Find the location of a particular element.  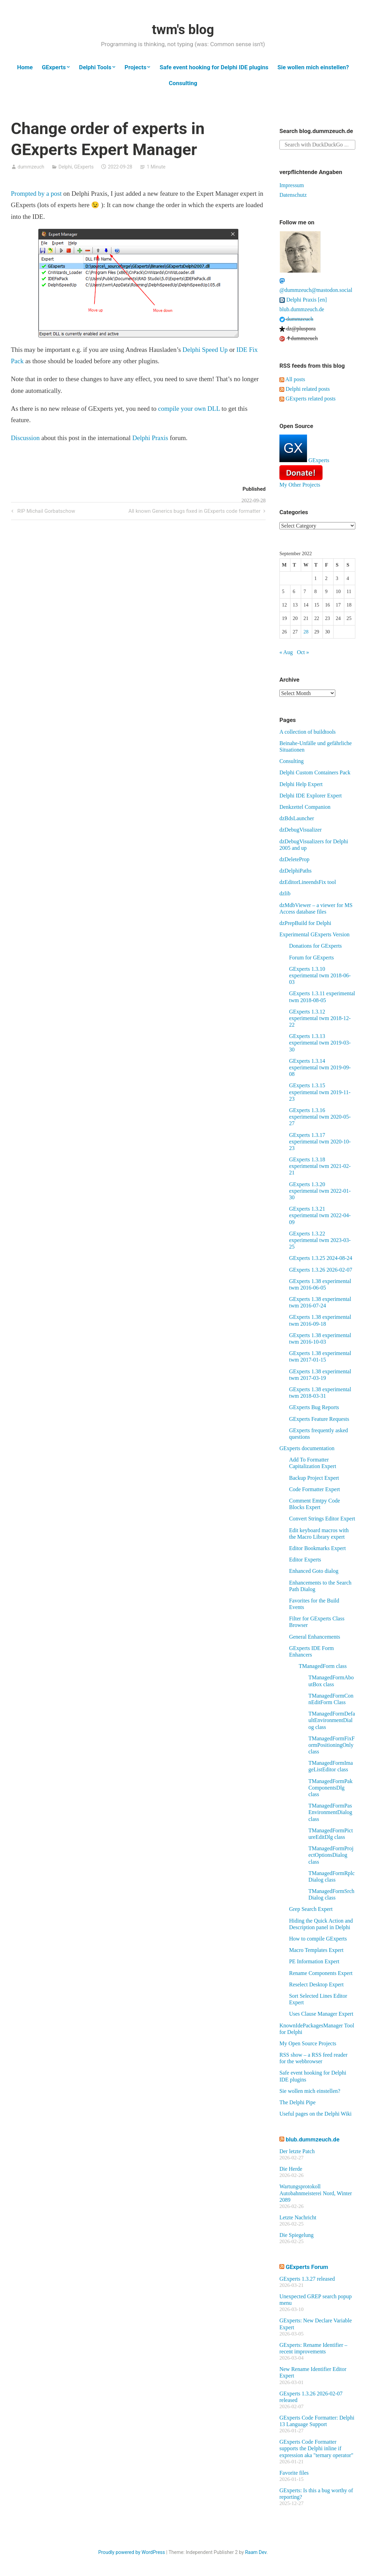

GExperts is located at coordinates (54, 67).